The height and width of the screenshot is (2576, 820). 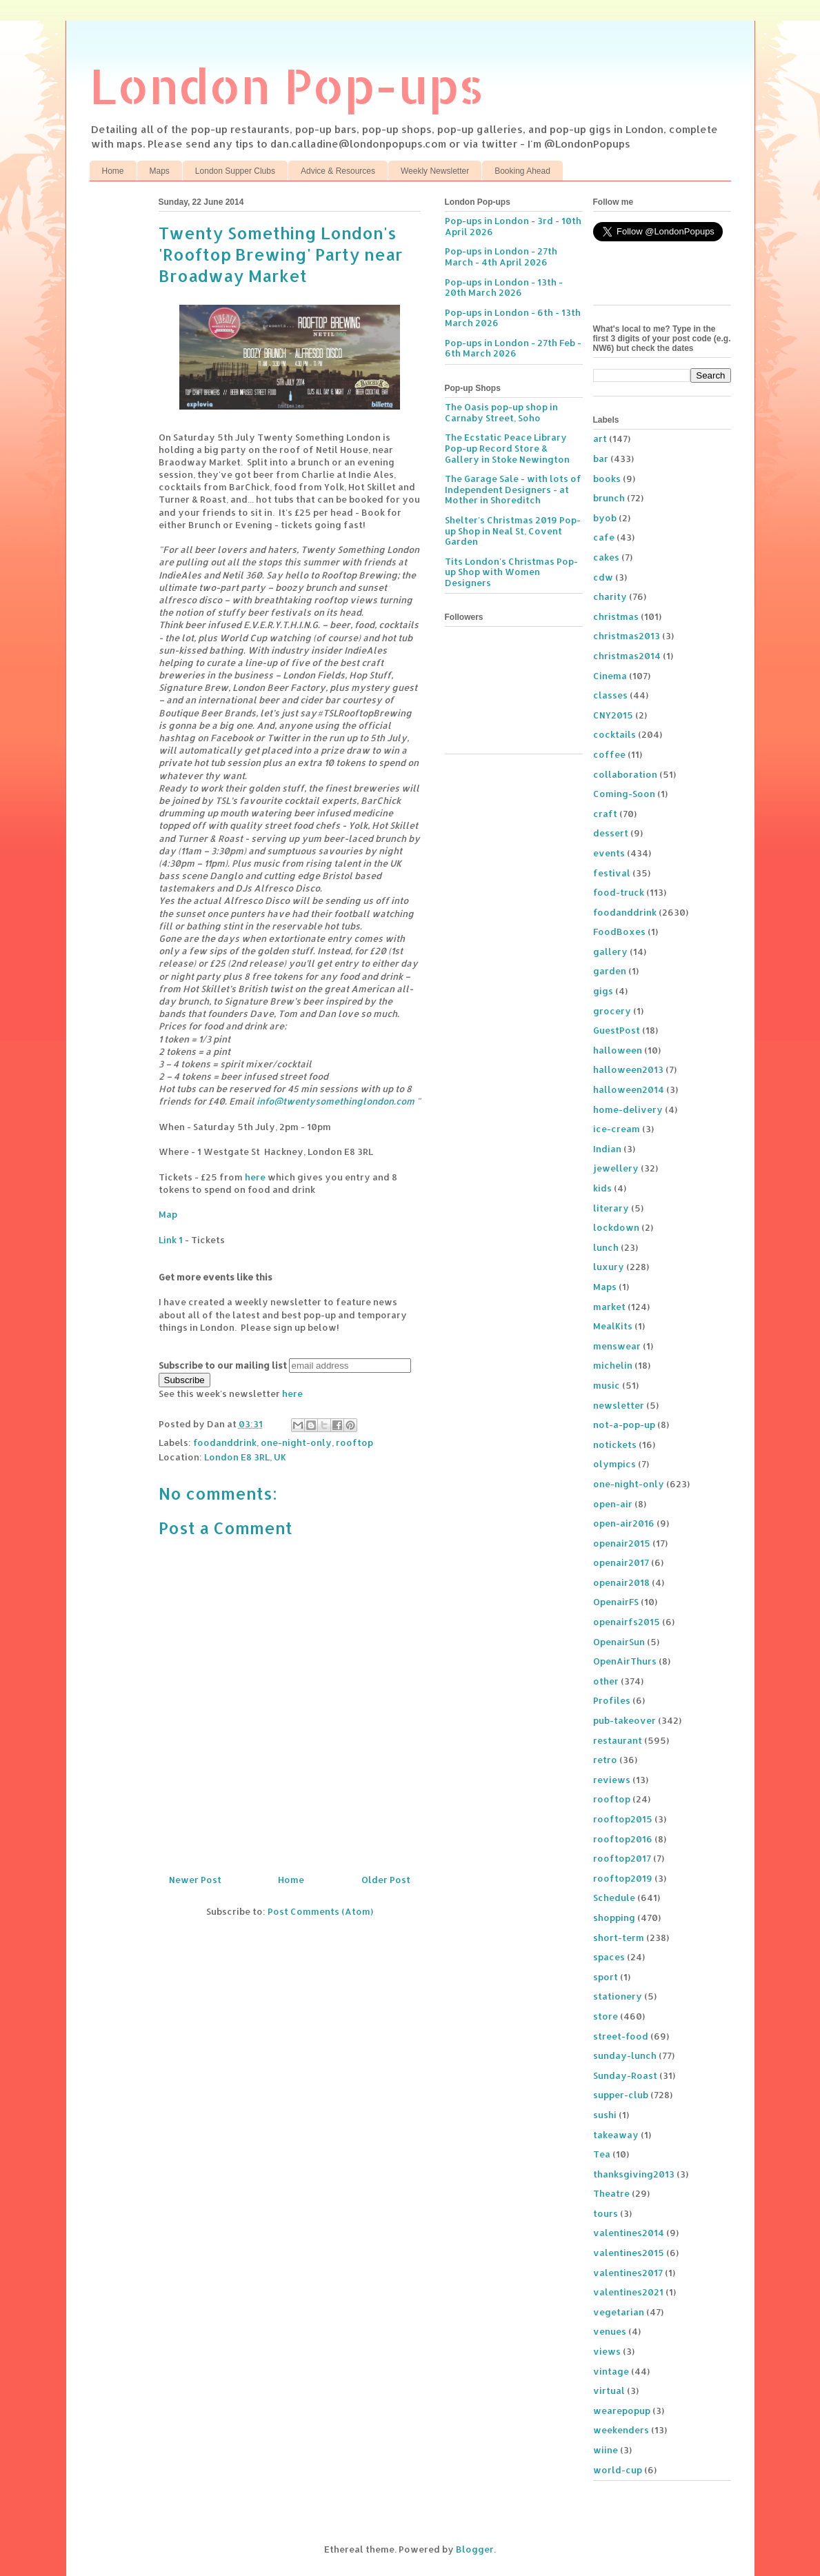 What do you see at coordinates (616, 1030) in the screenshot?
I see `GuestPost` at bounding box center [616, 1030].